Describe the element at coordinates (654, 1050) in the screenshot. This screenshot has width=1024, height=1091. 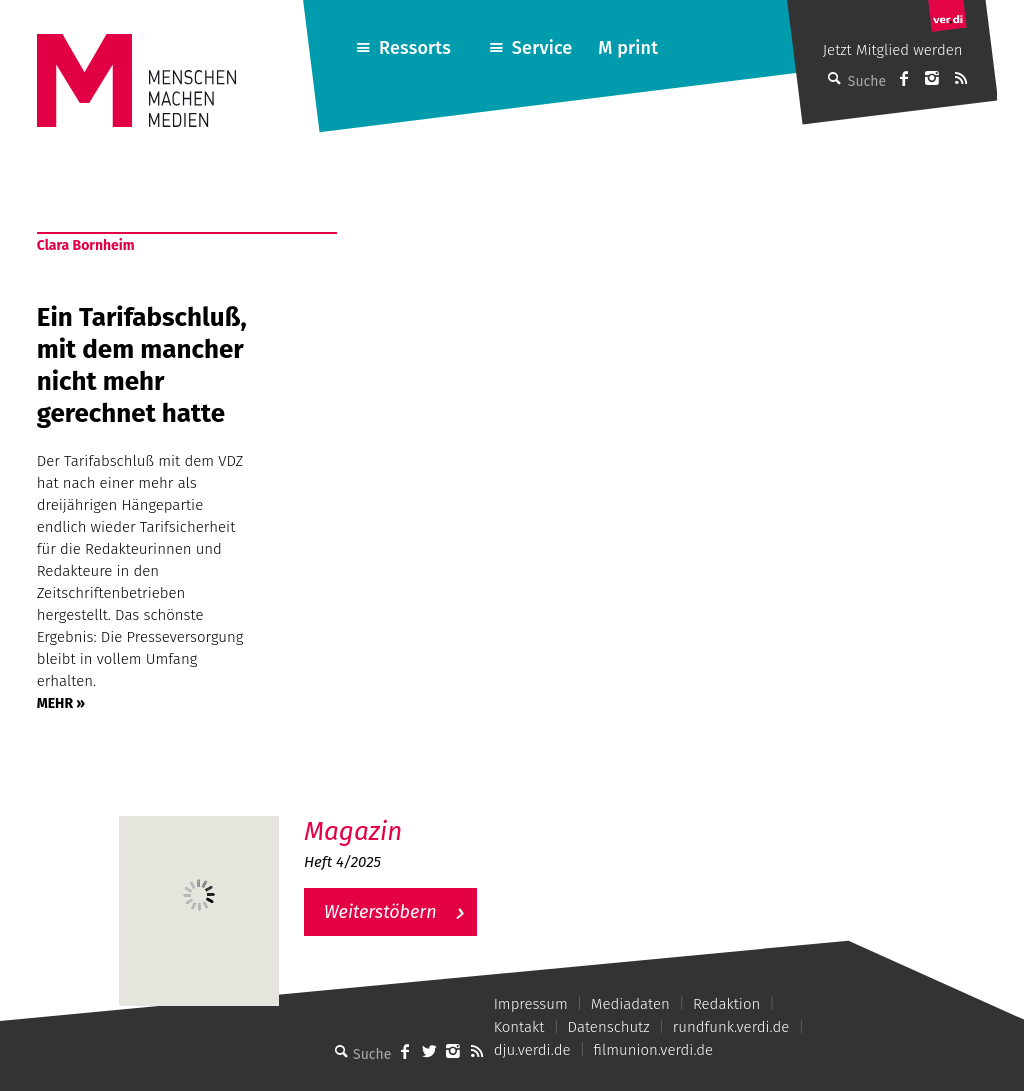
I see `filmunion.verdi.de` at that location.